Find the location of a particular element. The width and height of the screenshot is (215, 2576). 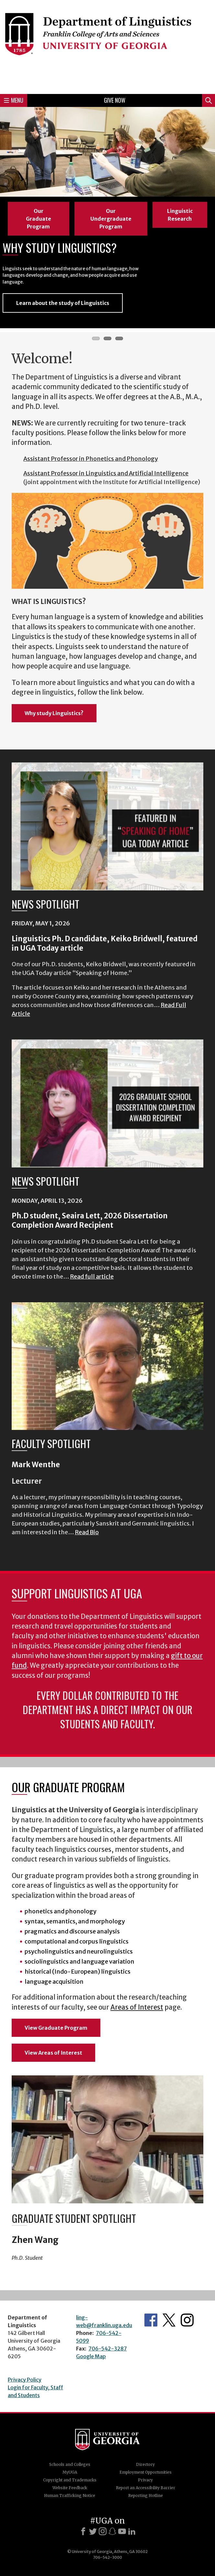

Report an Accessibility Barrier is located at coordinates (145, 2487).